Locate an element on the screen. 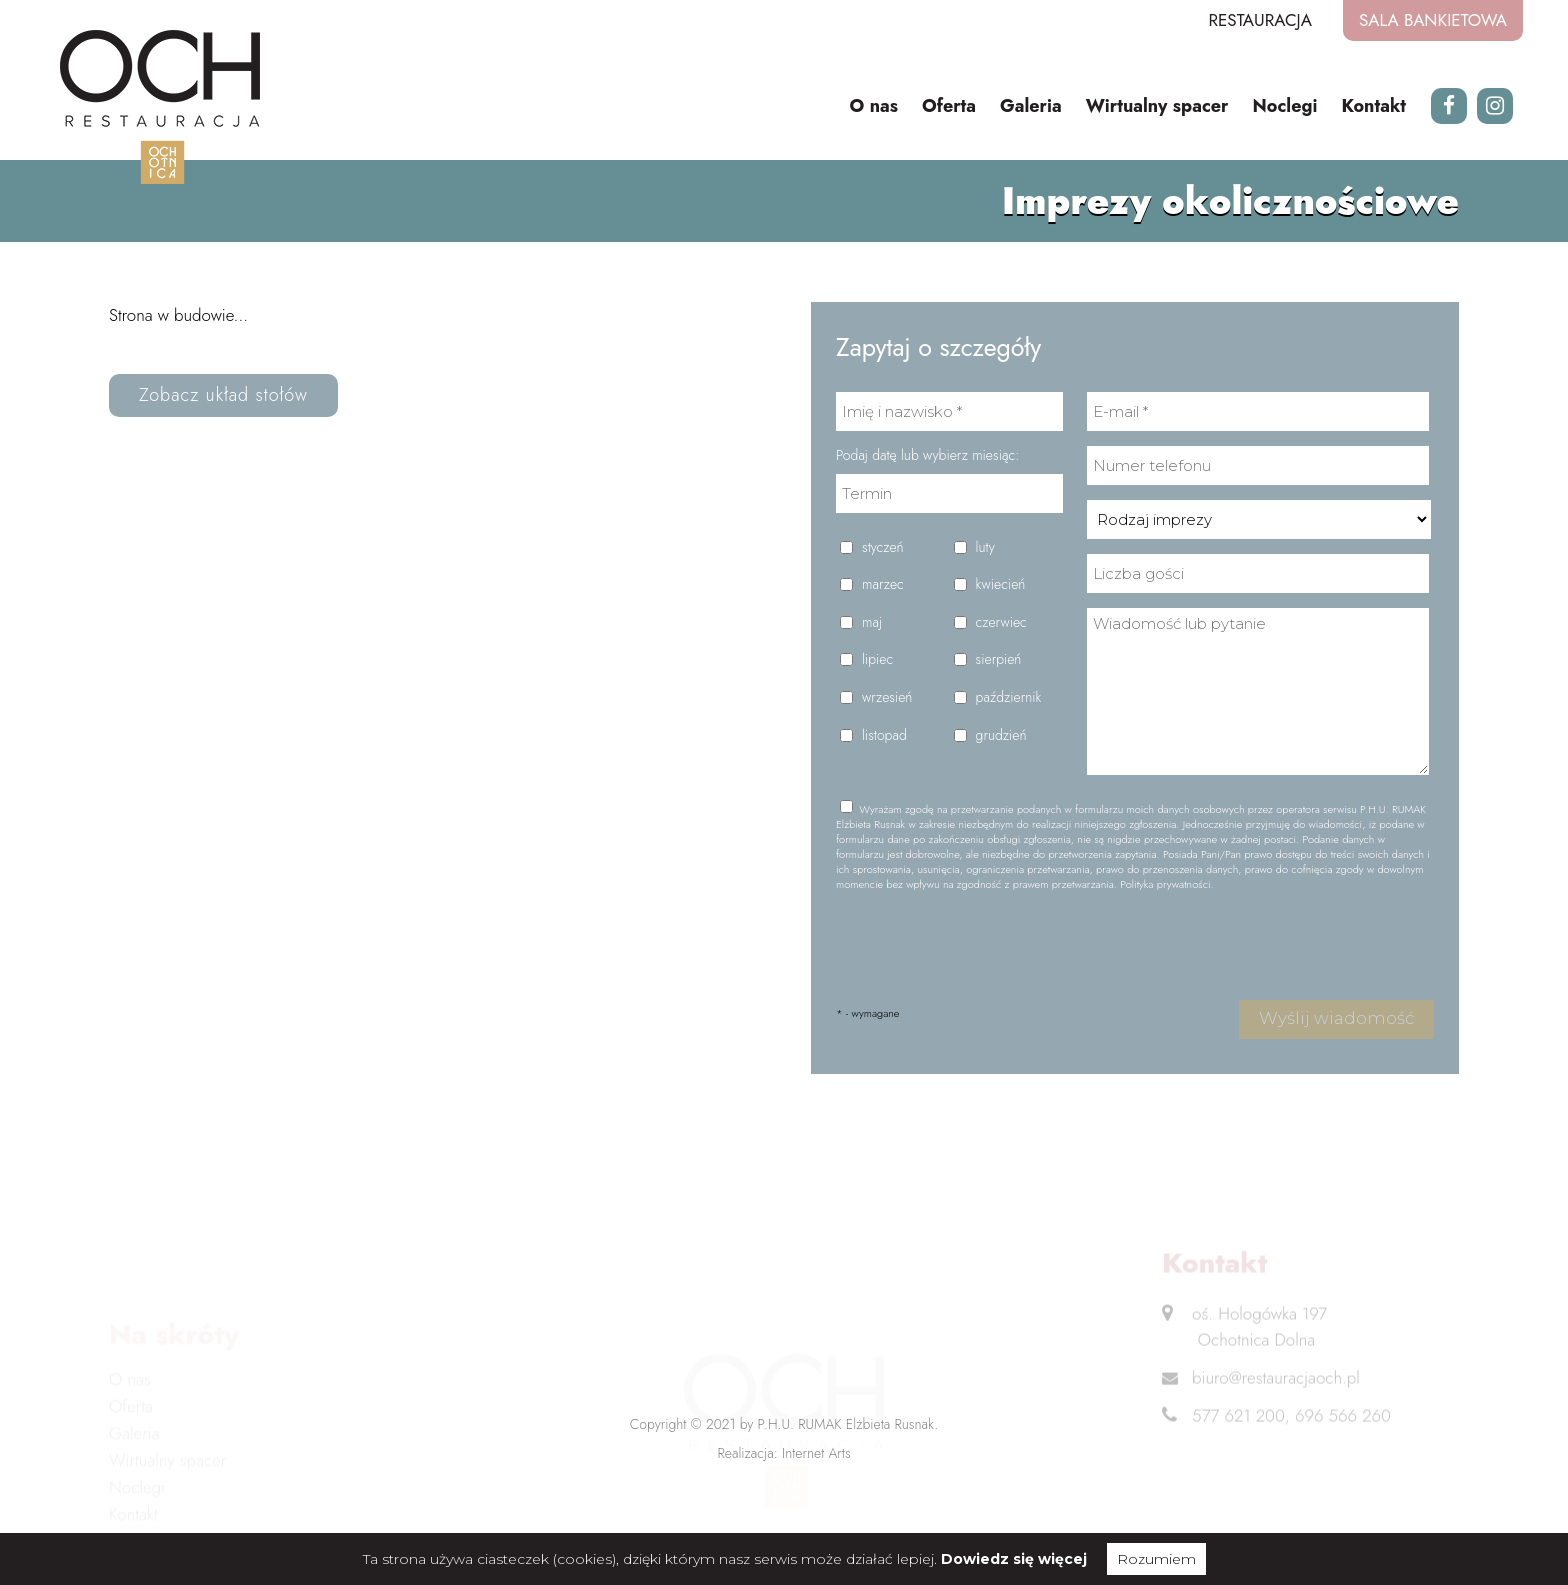 The image size is (1568, 1585). październik is located at coordinates (1009, 697).